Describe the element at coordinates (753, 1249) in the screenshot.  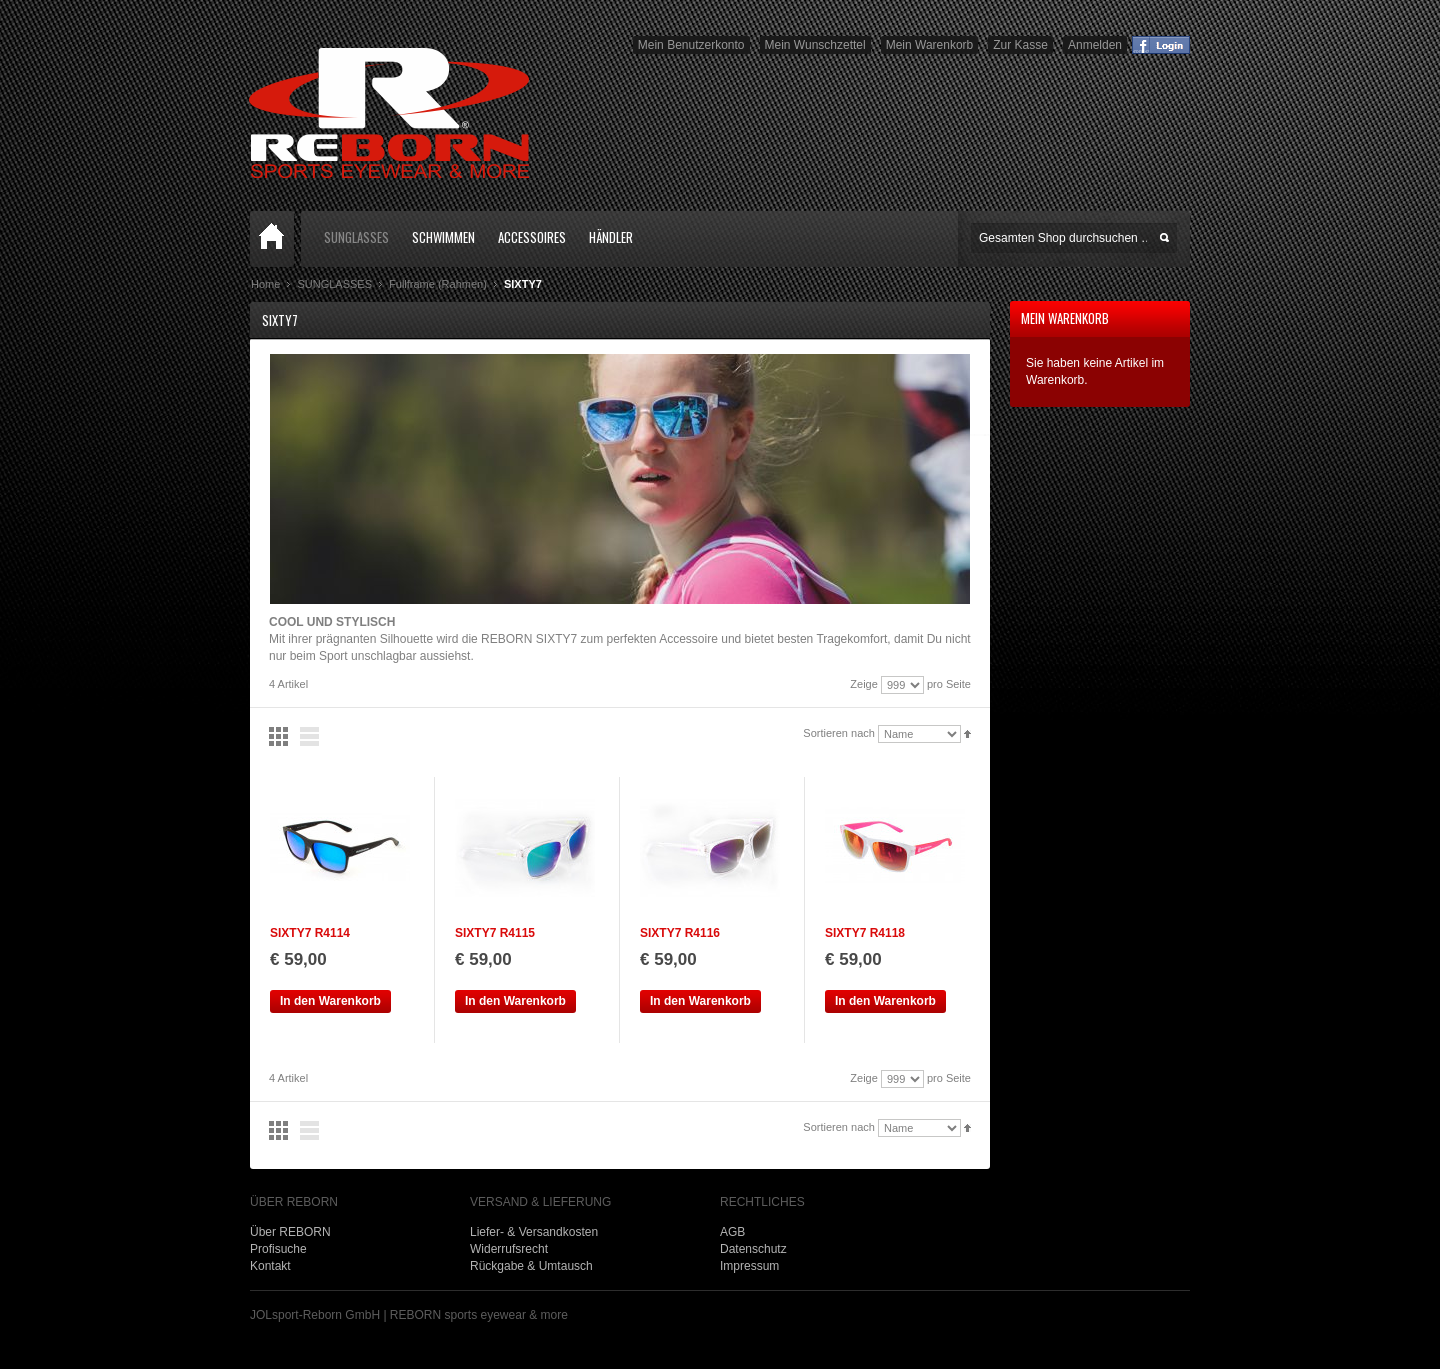
I see `Datenschutz` at that location.